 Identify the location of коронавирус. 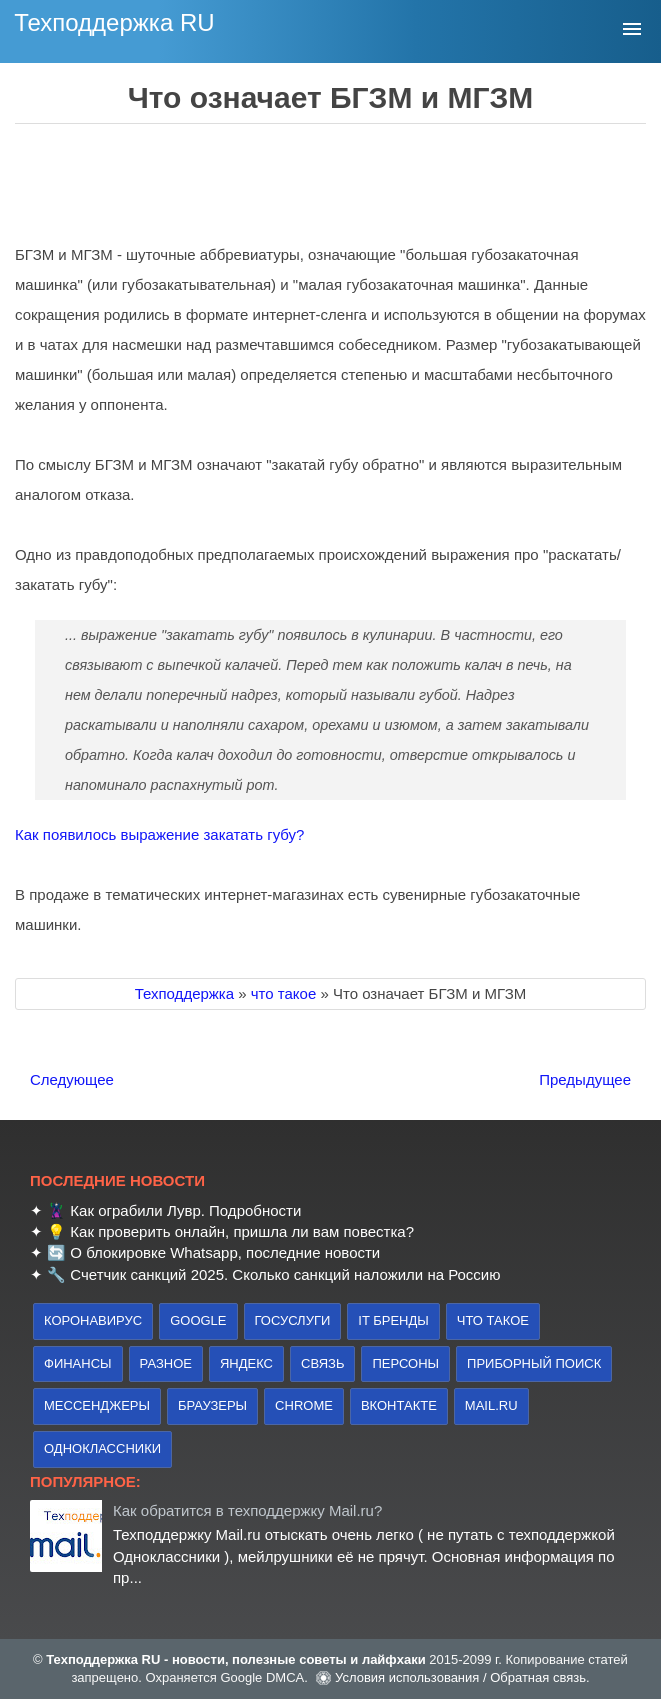
(93, 1320).